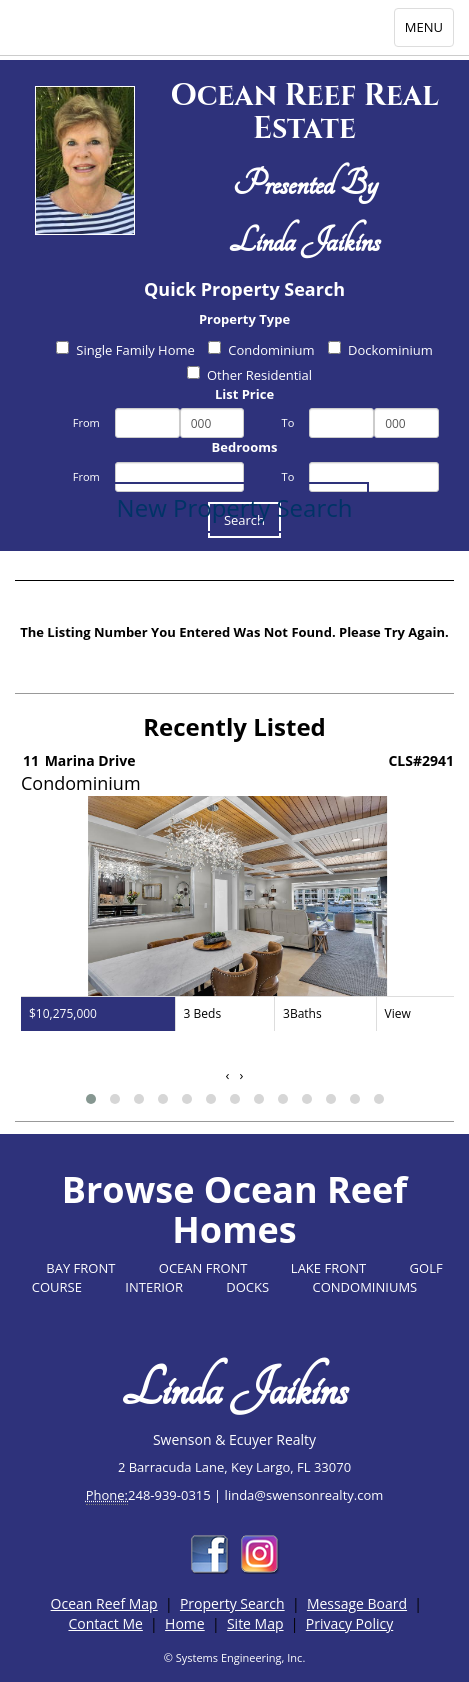 This screenshot has width=469, height=1682. What do you see at coordinates (255, 1623) in the screenshot?
I see `Site Map` at bounding box center [255, 1623].